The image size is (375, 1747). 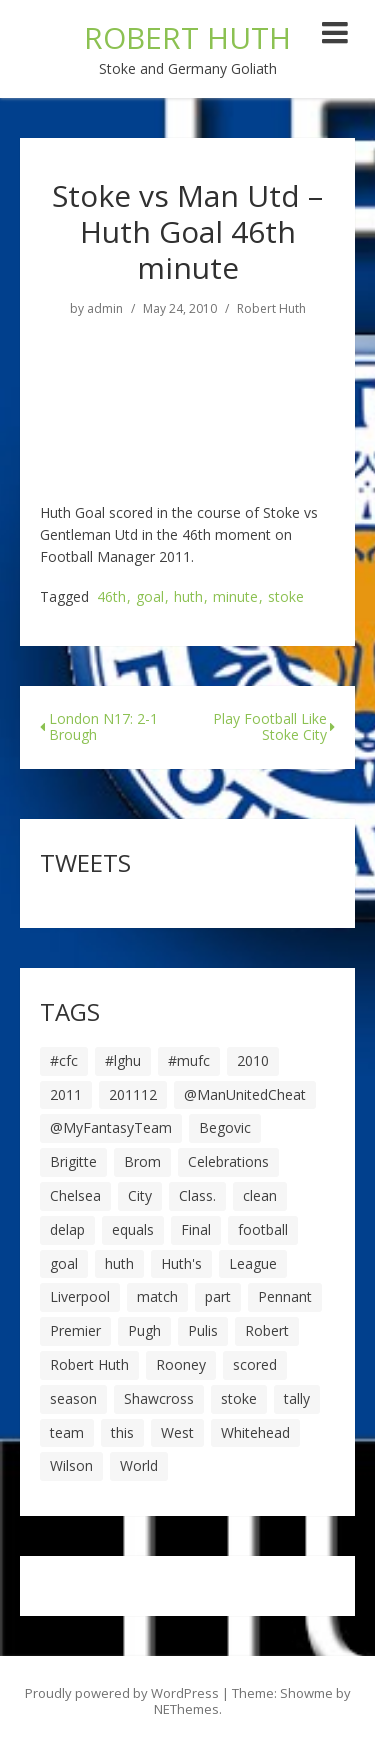 I want to click on stoke, so click(x=286, y=597).